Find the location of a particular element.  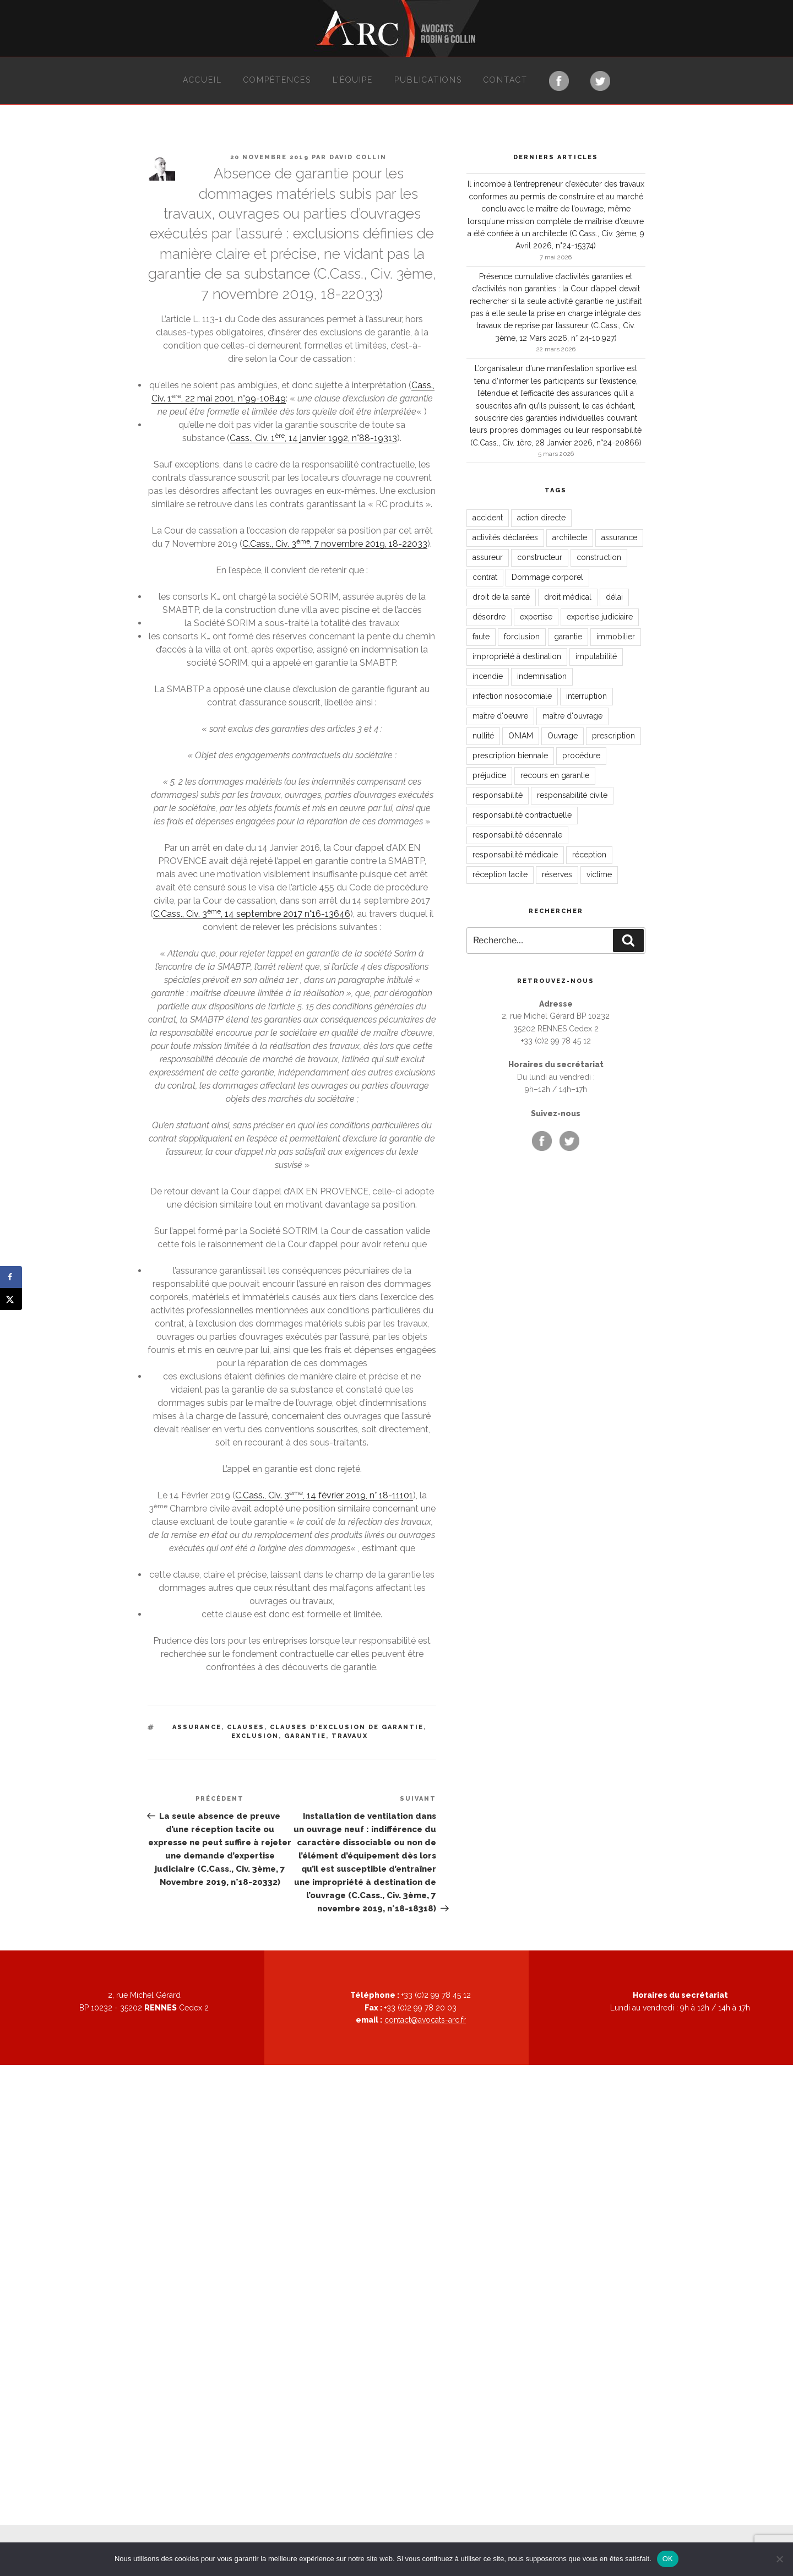

victime is located at coordinates (599, 874).